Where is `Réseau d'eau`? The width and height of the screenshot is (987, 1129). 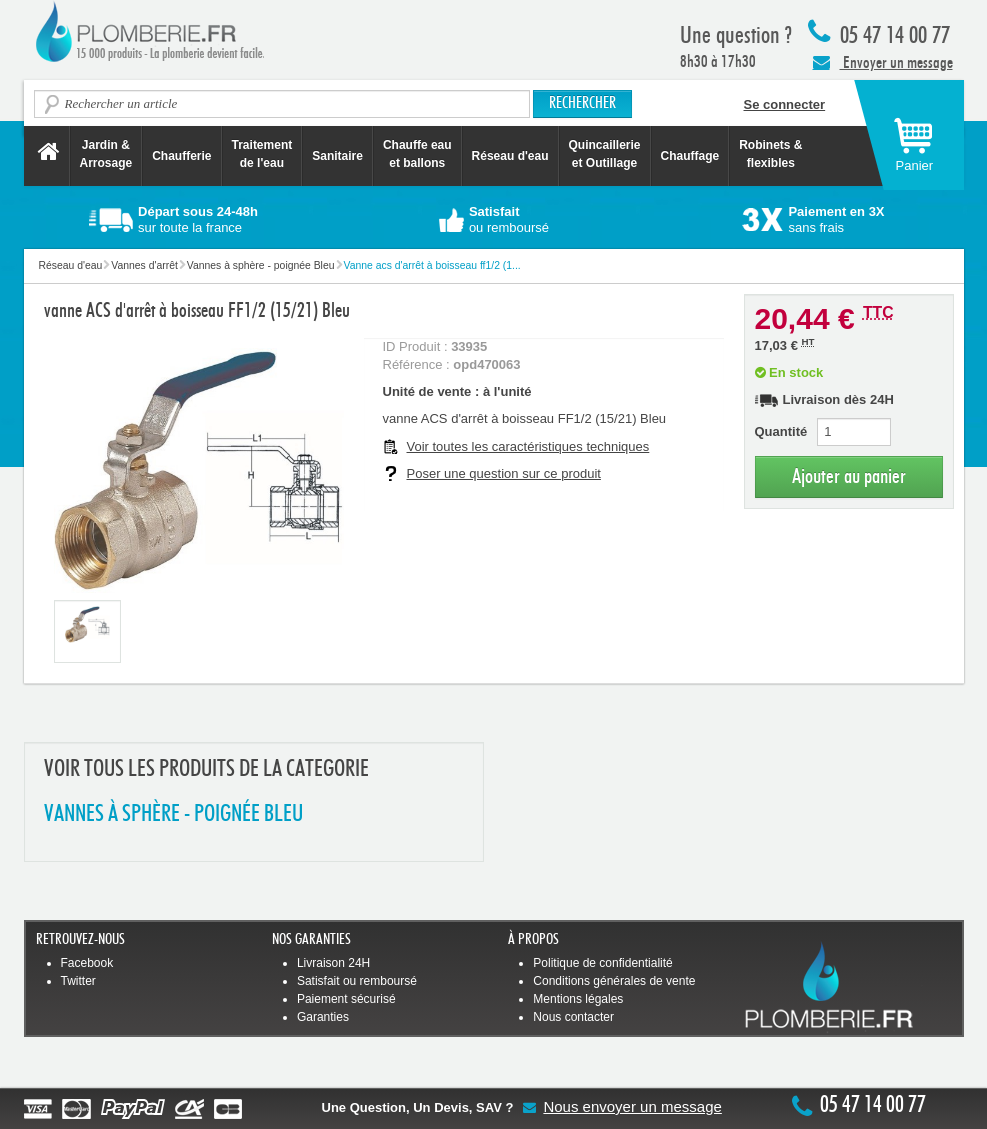 Réseau d'eau is located at coordinates (510, 156).